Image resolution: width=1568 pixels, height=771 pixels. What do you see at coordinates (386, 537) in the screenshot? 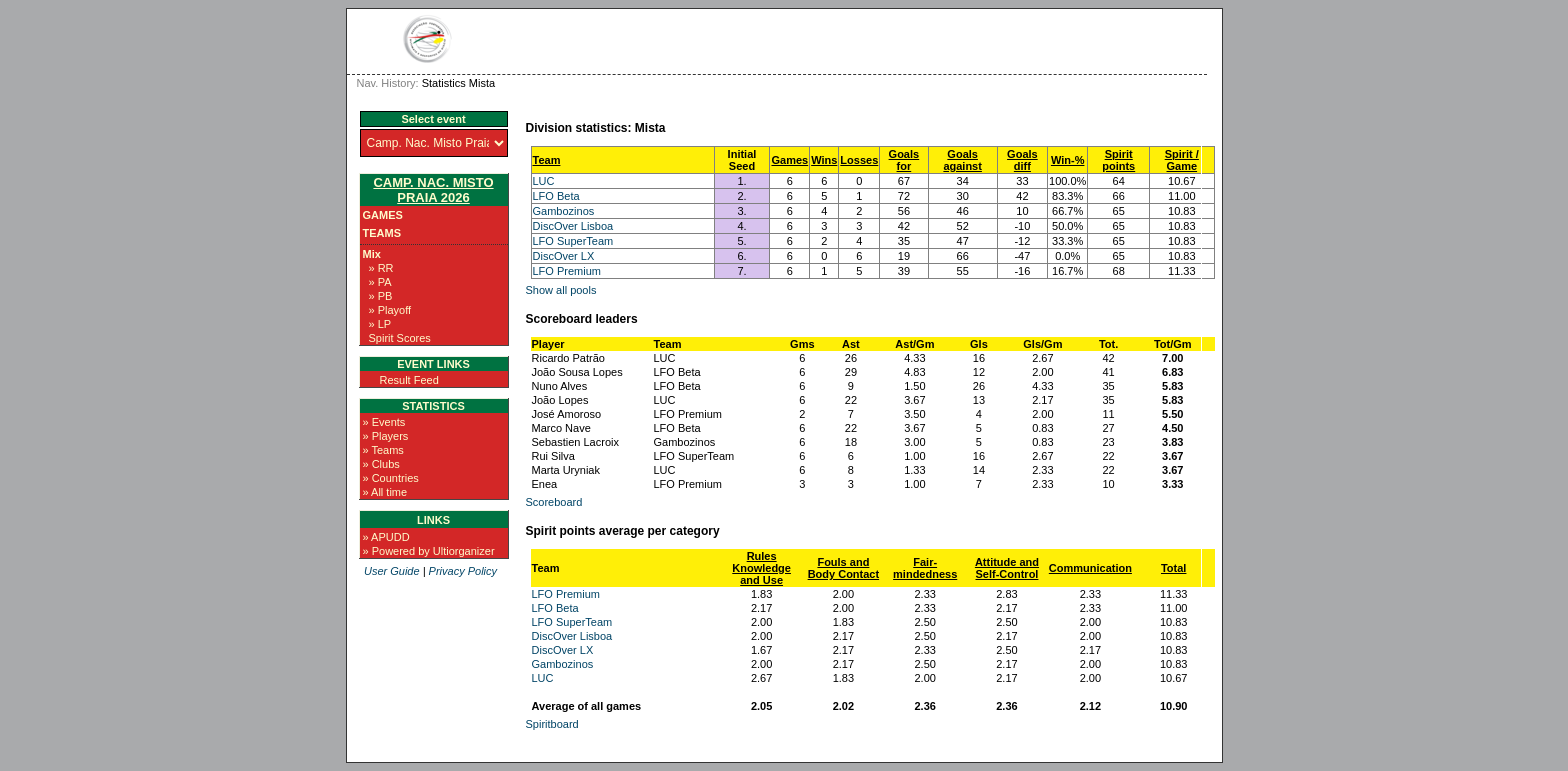
I see `» APUDD` at bounding box center [386, 537].